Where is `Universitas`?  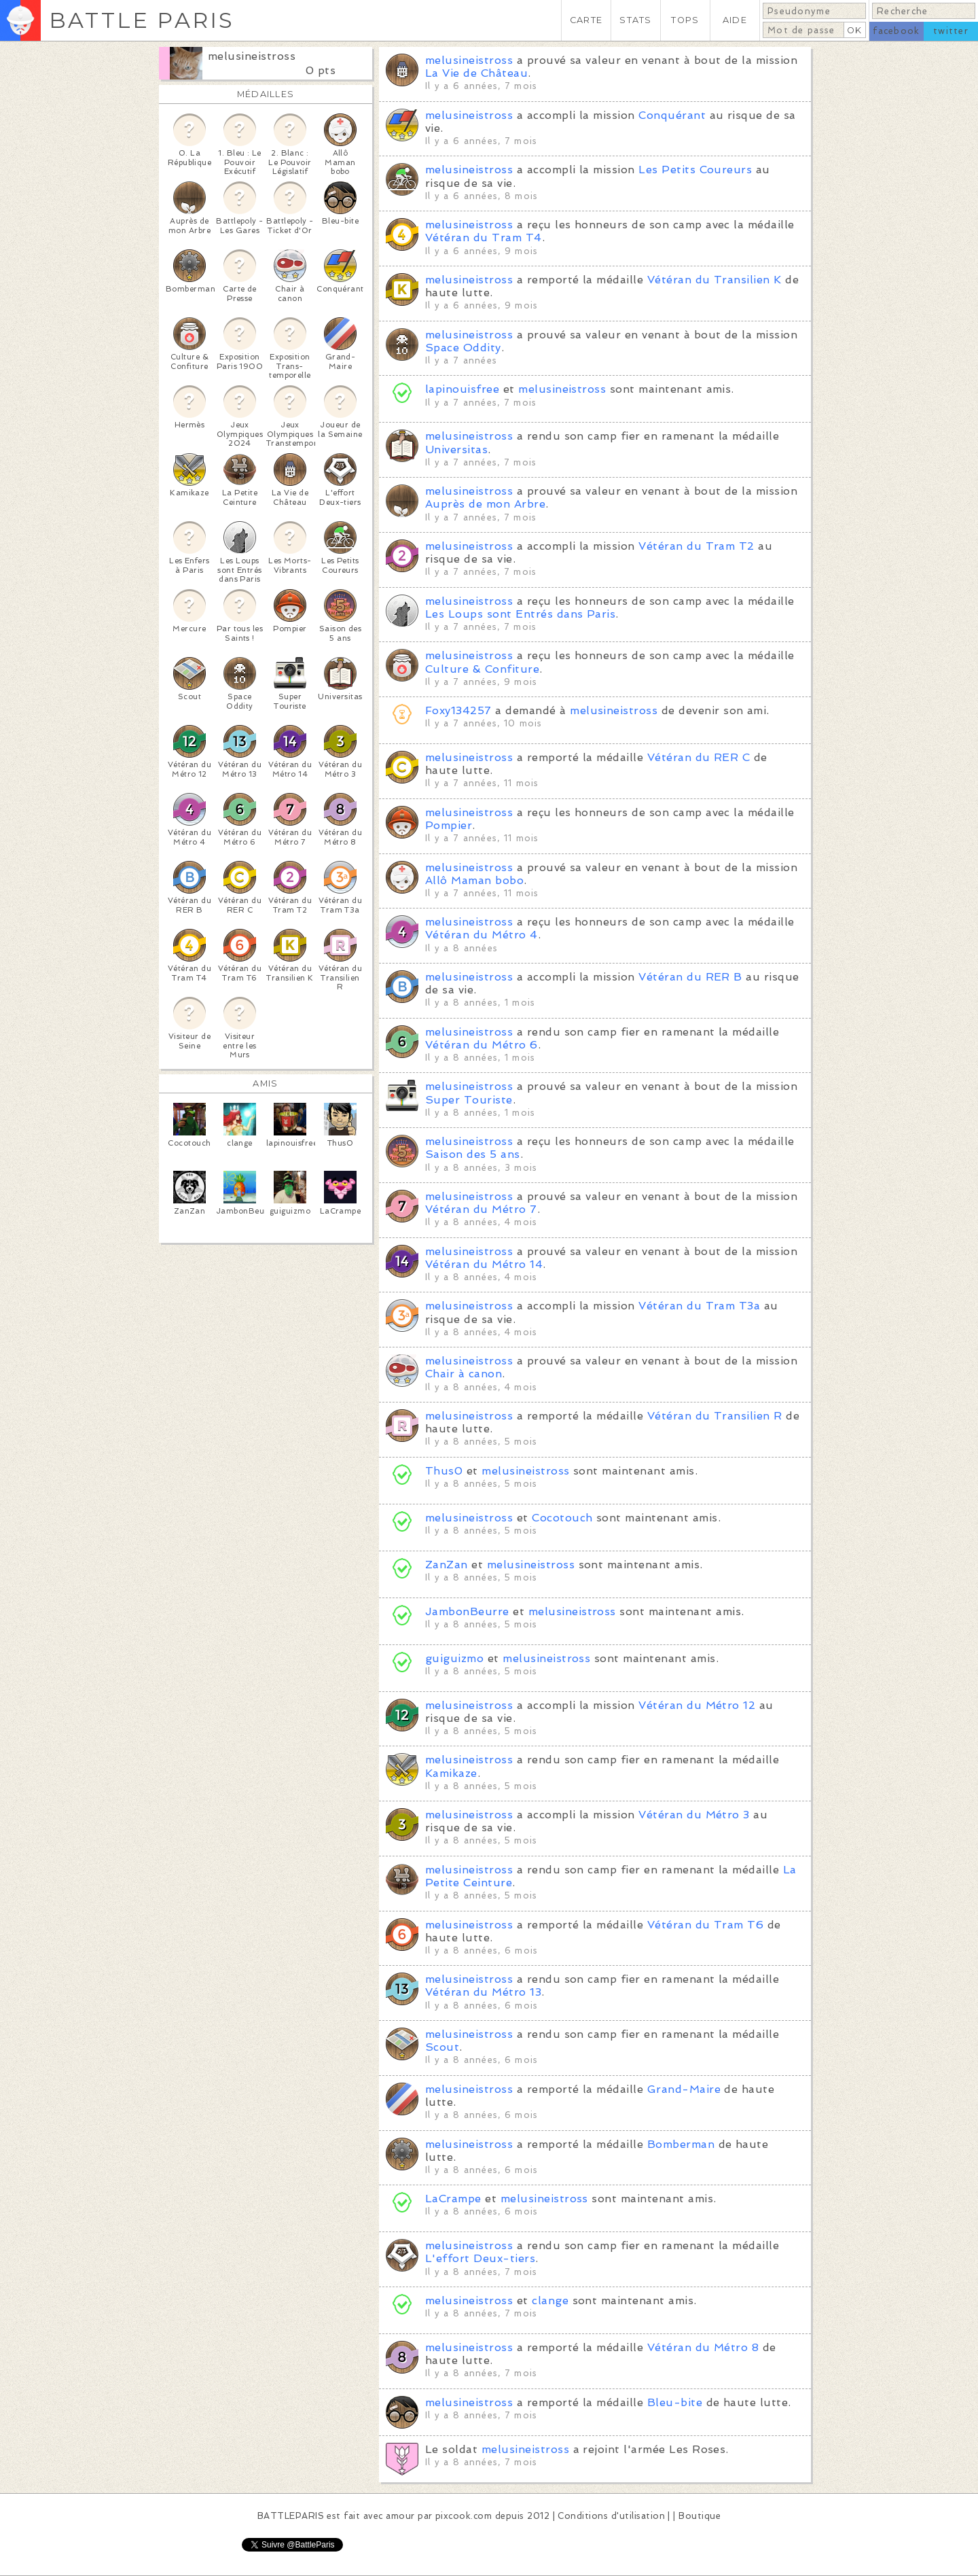 Universitas is located at coordinates (456, 449).